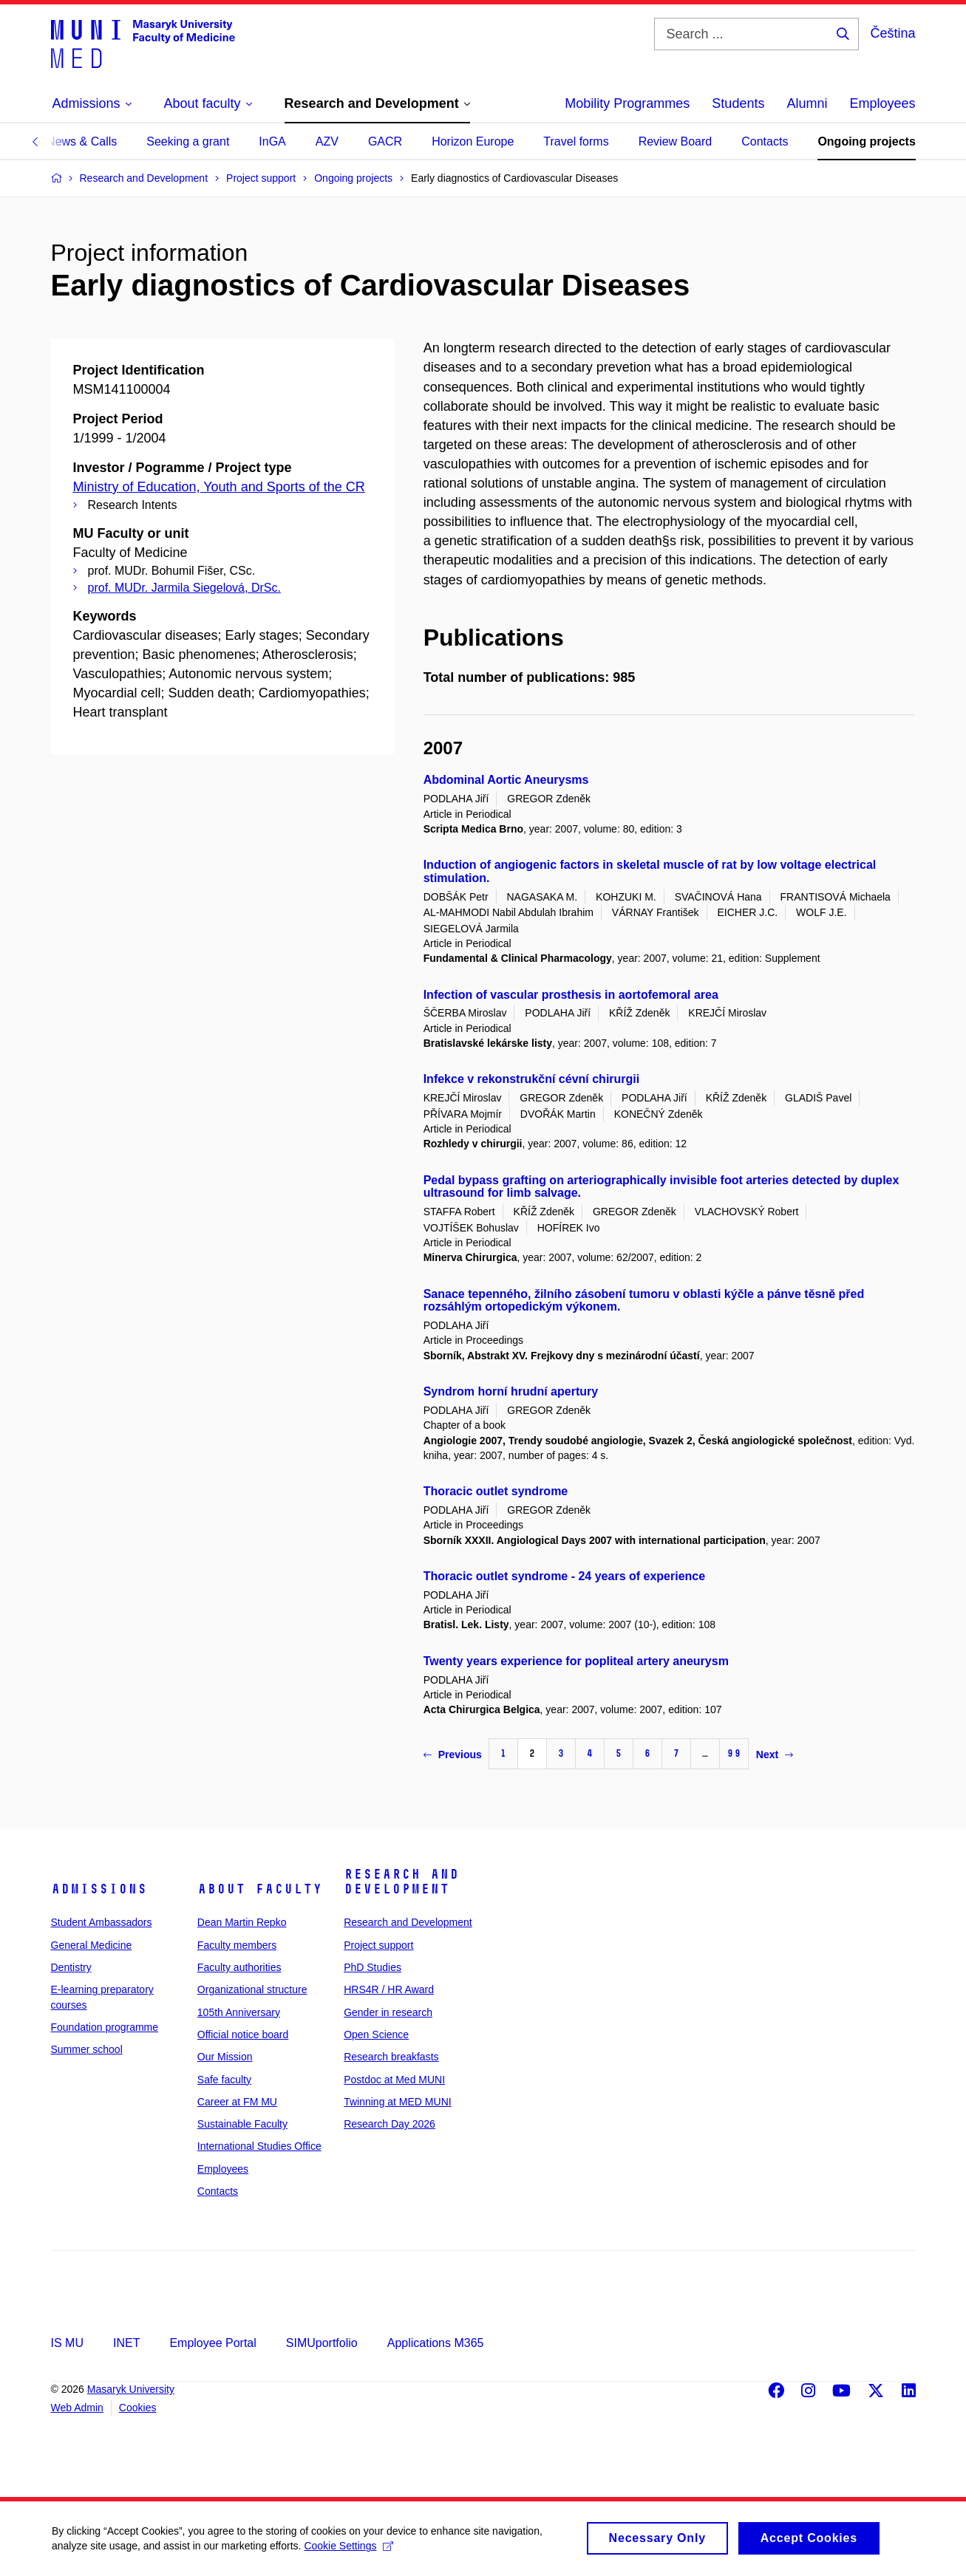 This screenshot has width=966, height=2576. I want to click on Web Admin, so click(77, 2407).